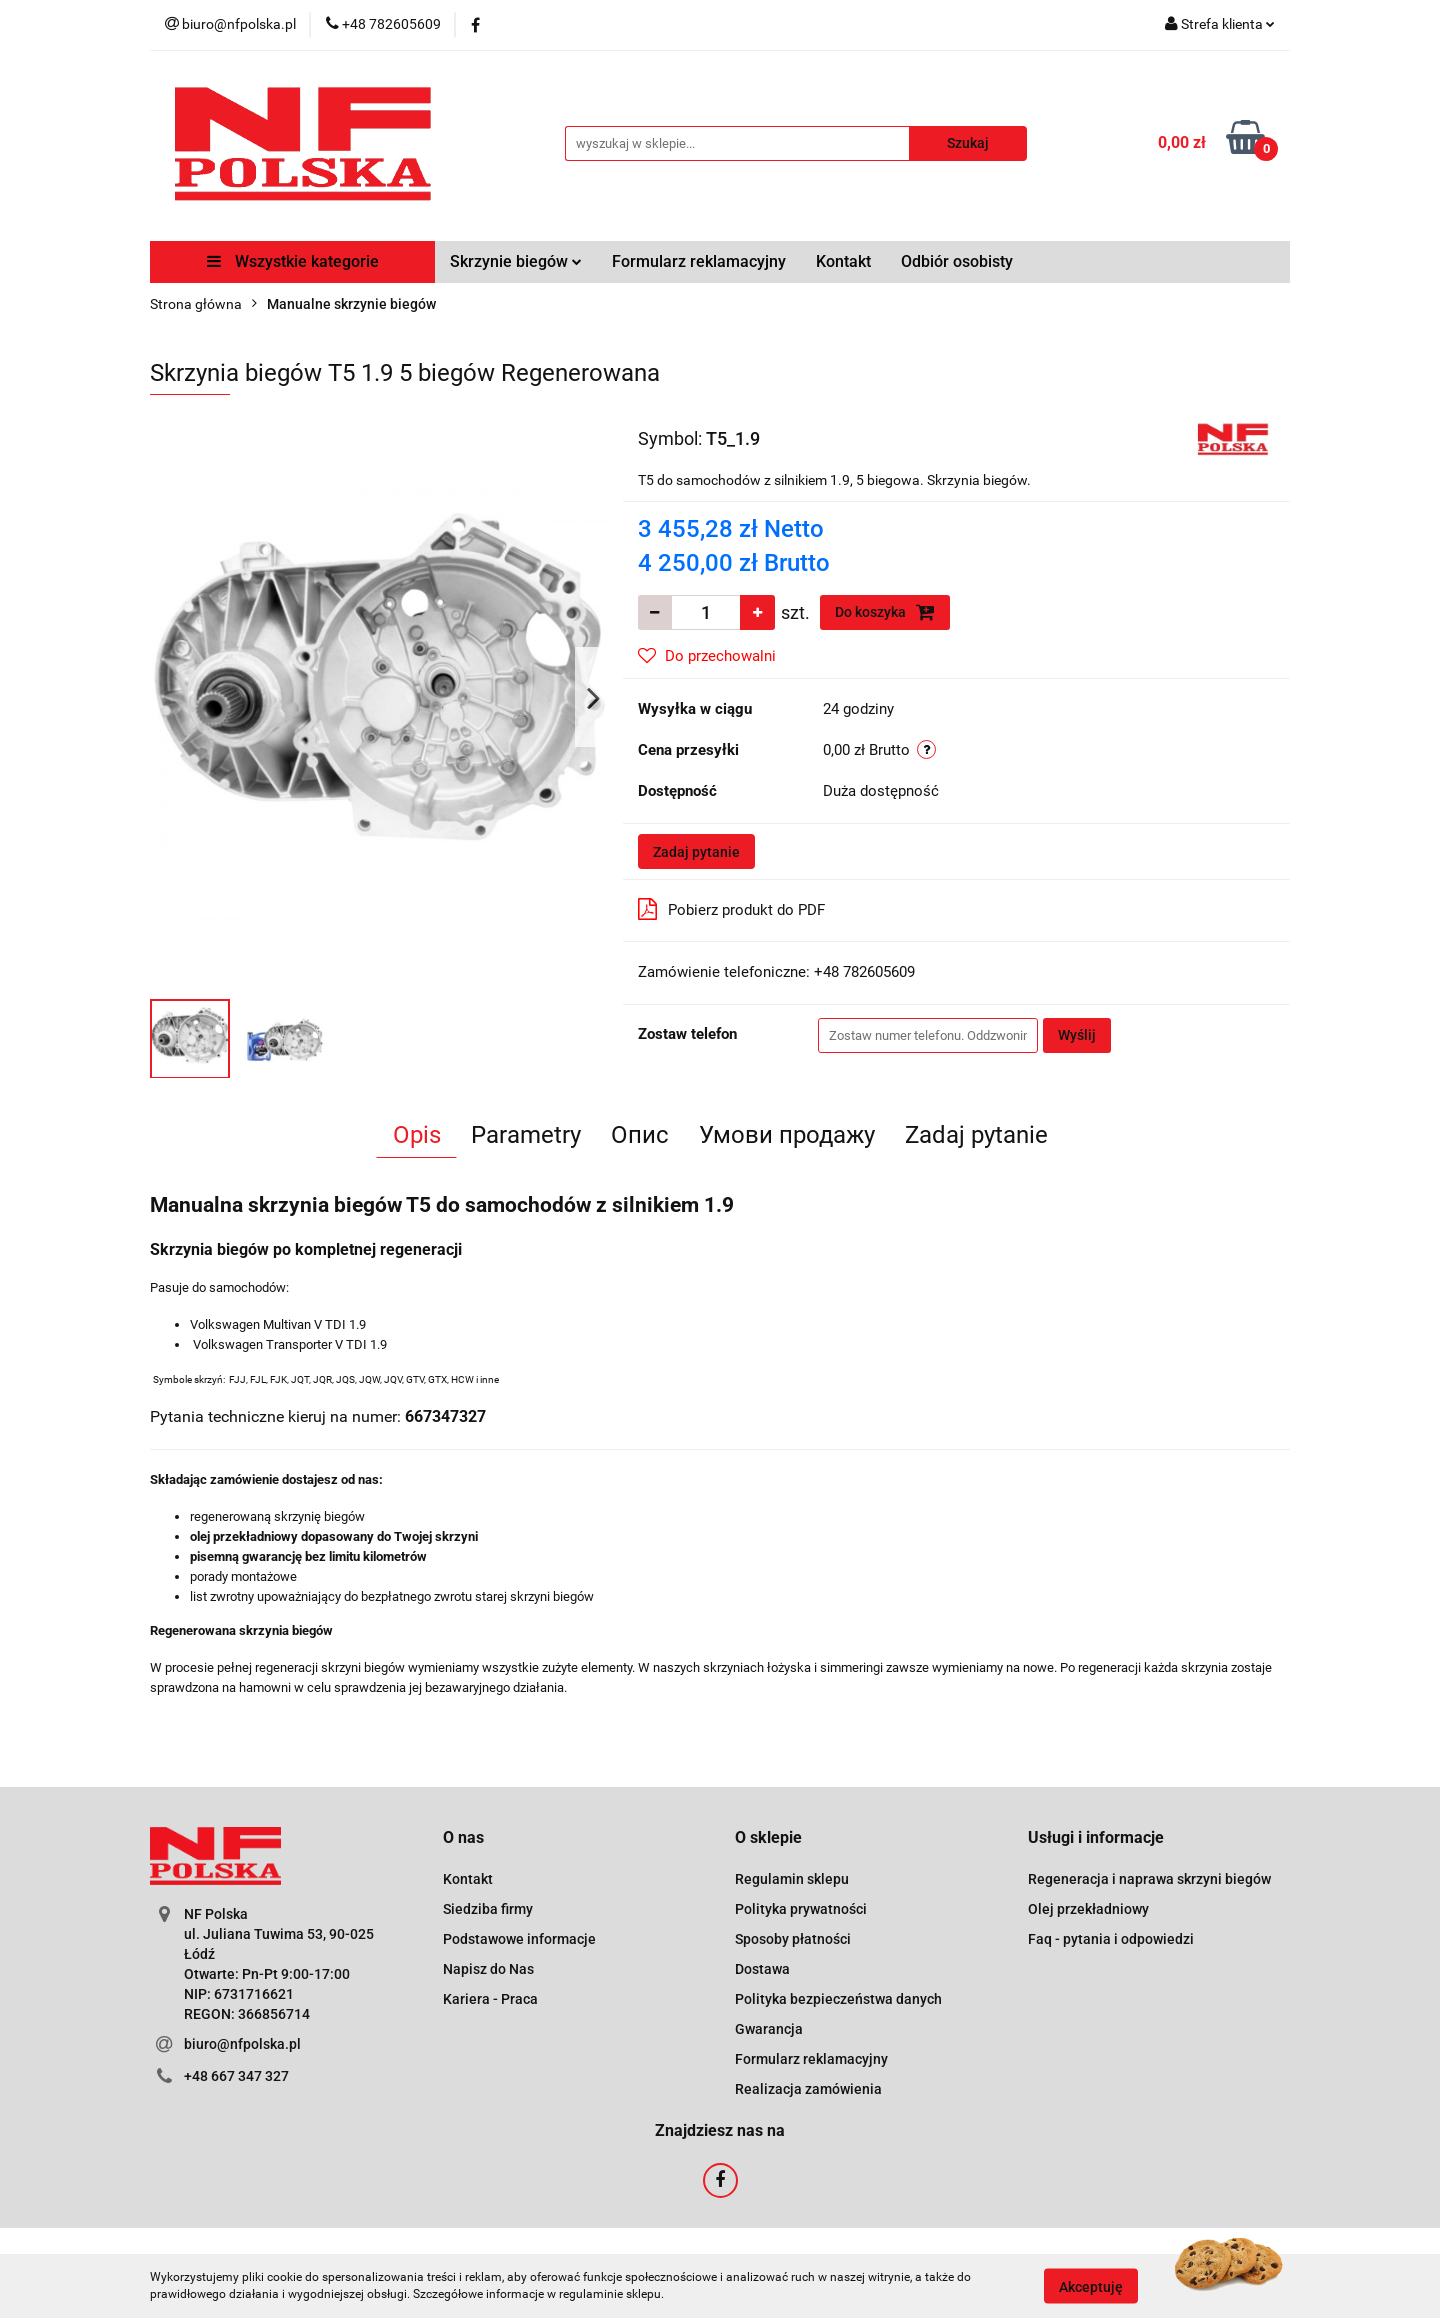 The image size is (1440, 2318). What do you see at coordinates (793, 1939) in the screenshot?
I see `Sposoby płatności` at bounding box center [793, 1939].